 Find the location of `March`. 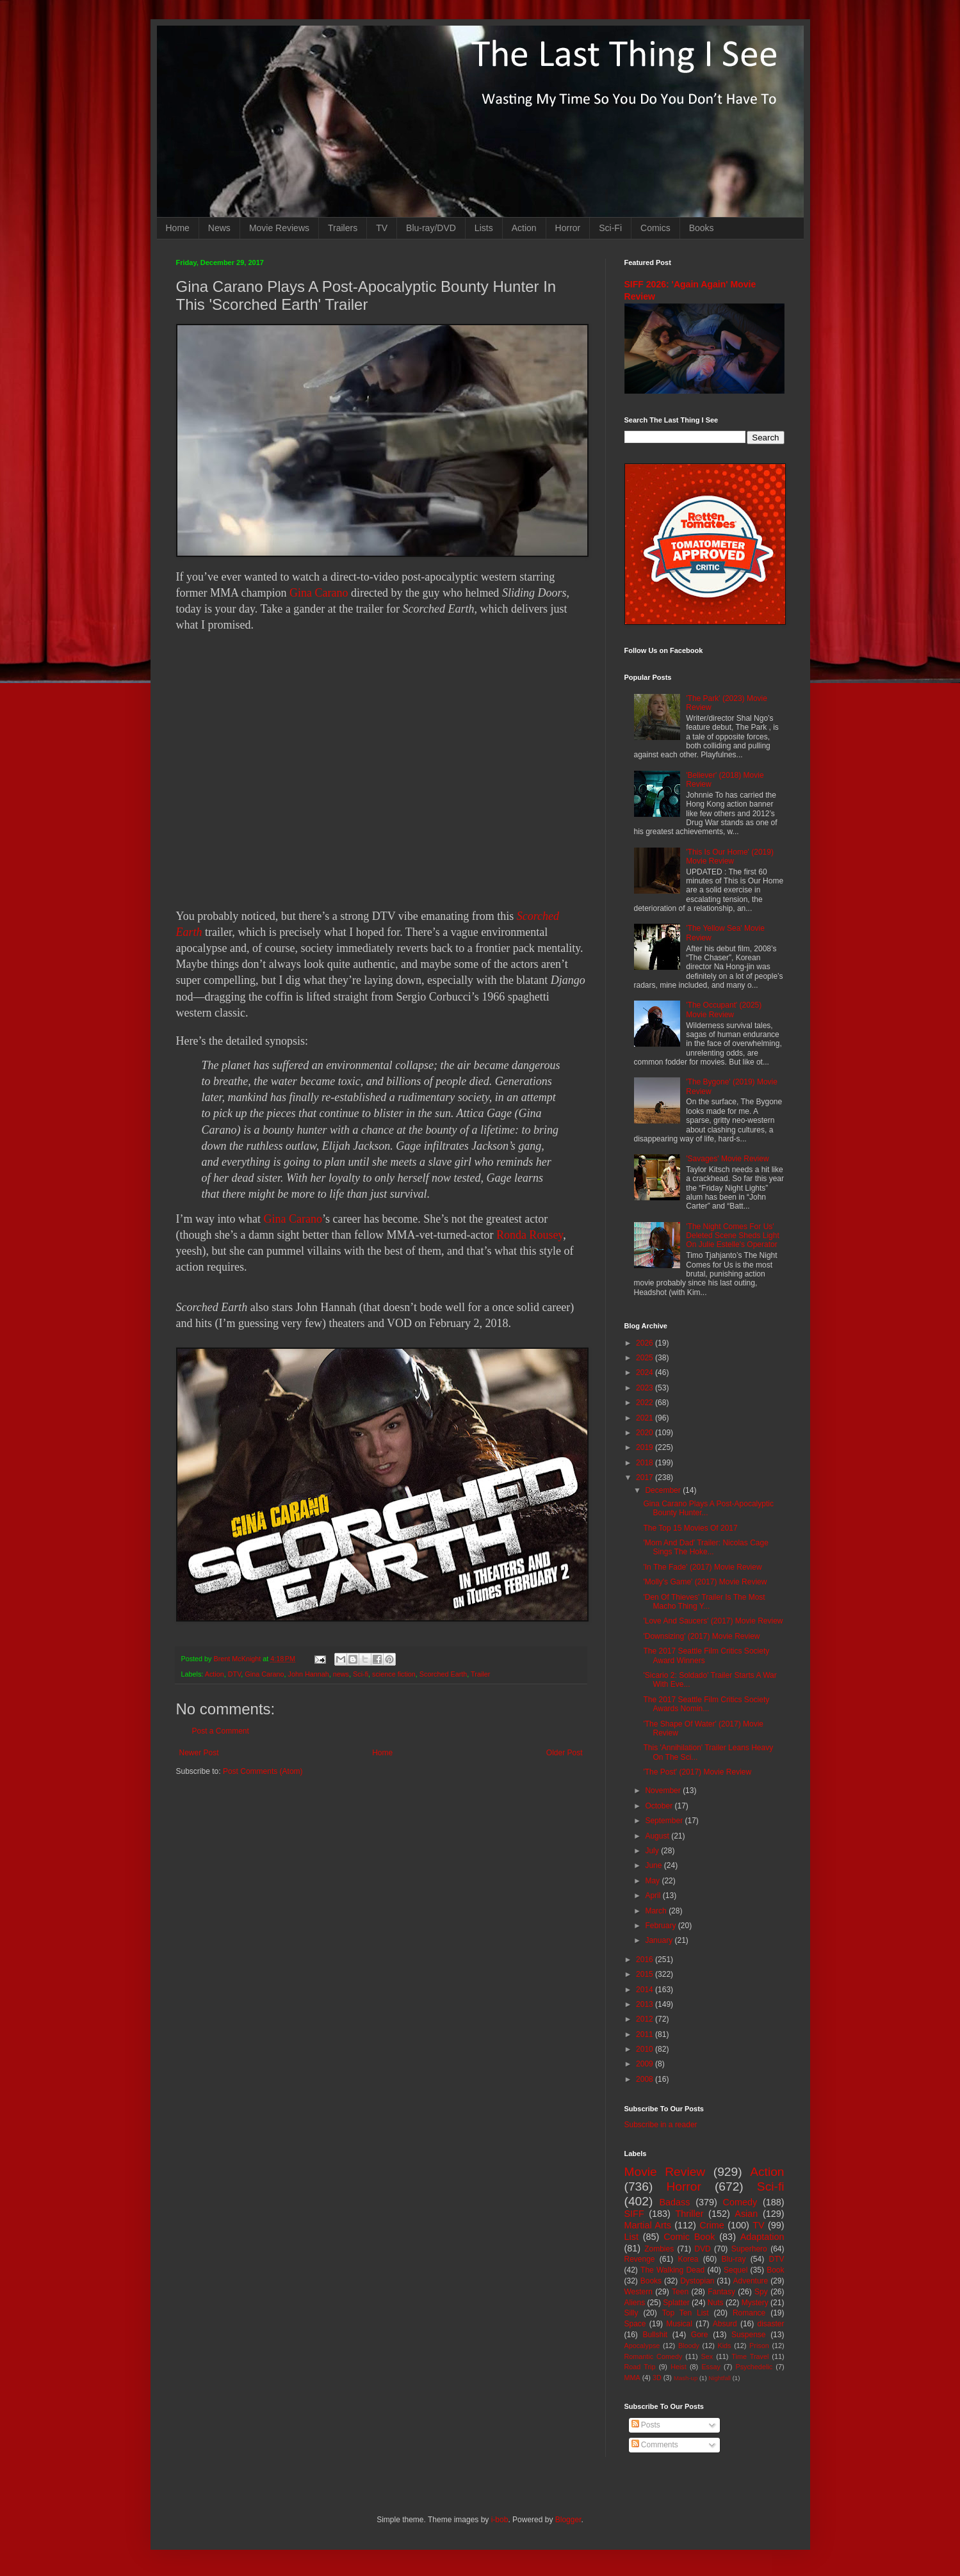

March is located at coordinates (657, 1910).